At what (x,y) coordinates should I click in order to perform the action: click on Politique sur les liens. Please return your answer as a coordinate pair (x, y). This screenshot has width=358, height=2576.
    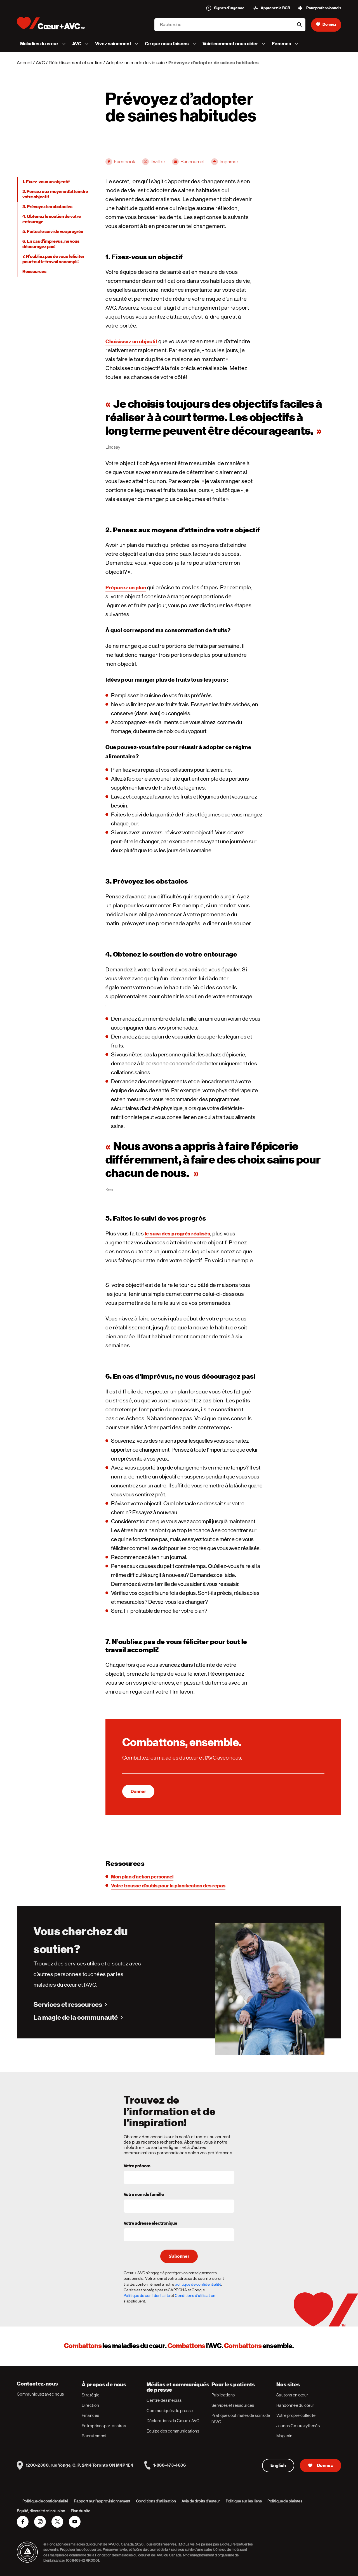
    Looking at the image, I should click on (244, 2501).